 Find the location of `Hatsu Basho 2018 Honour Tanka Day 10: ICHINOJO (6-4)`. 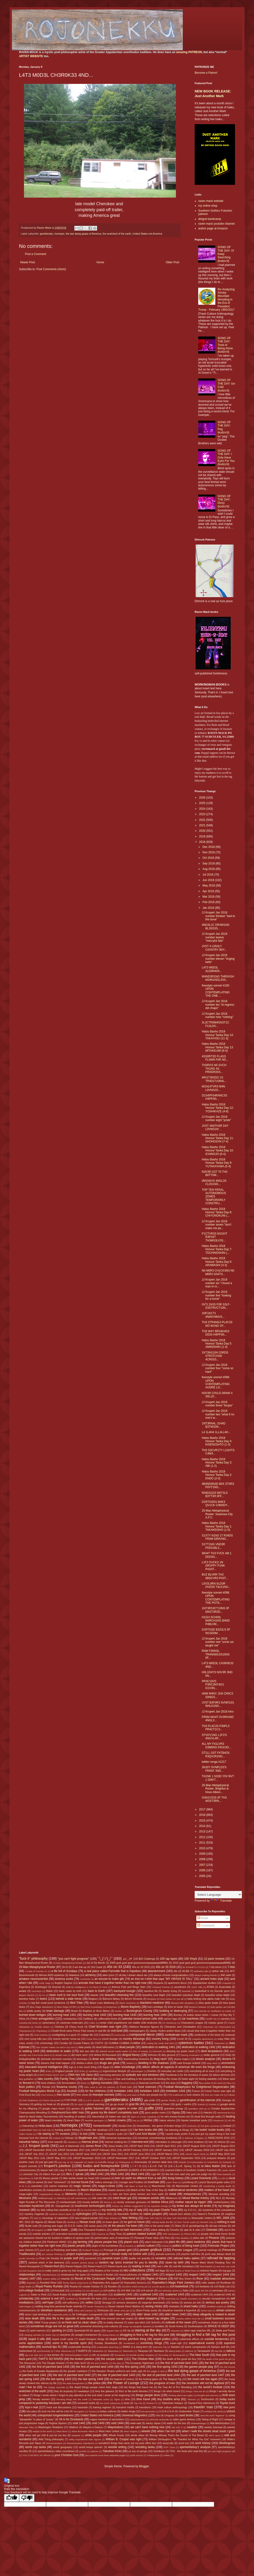

Hatsu Basho 2018 Honour Tanka Day 10: ICHINOJO (6-4) is located at coordinates (218, 1150).